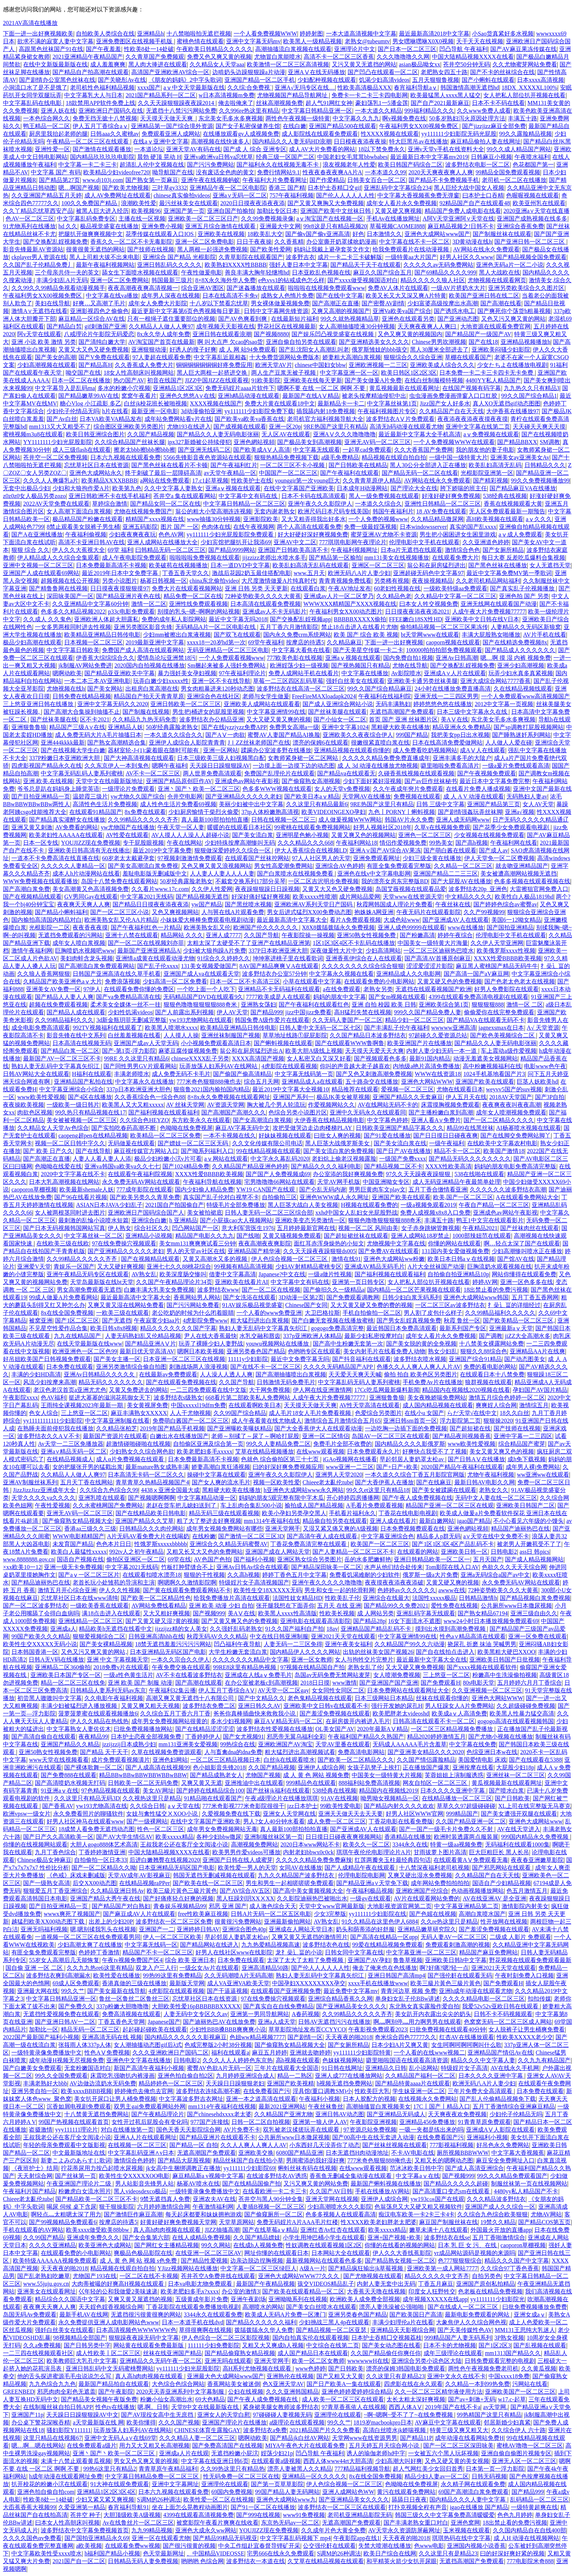 This screenshot has height=2576, width=575. I want to click on 8AV国产精品爽爽ⅤA在线观看, so click(279, 966).